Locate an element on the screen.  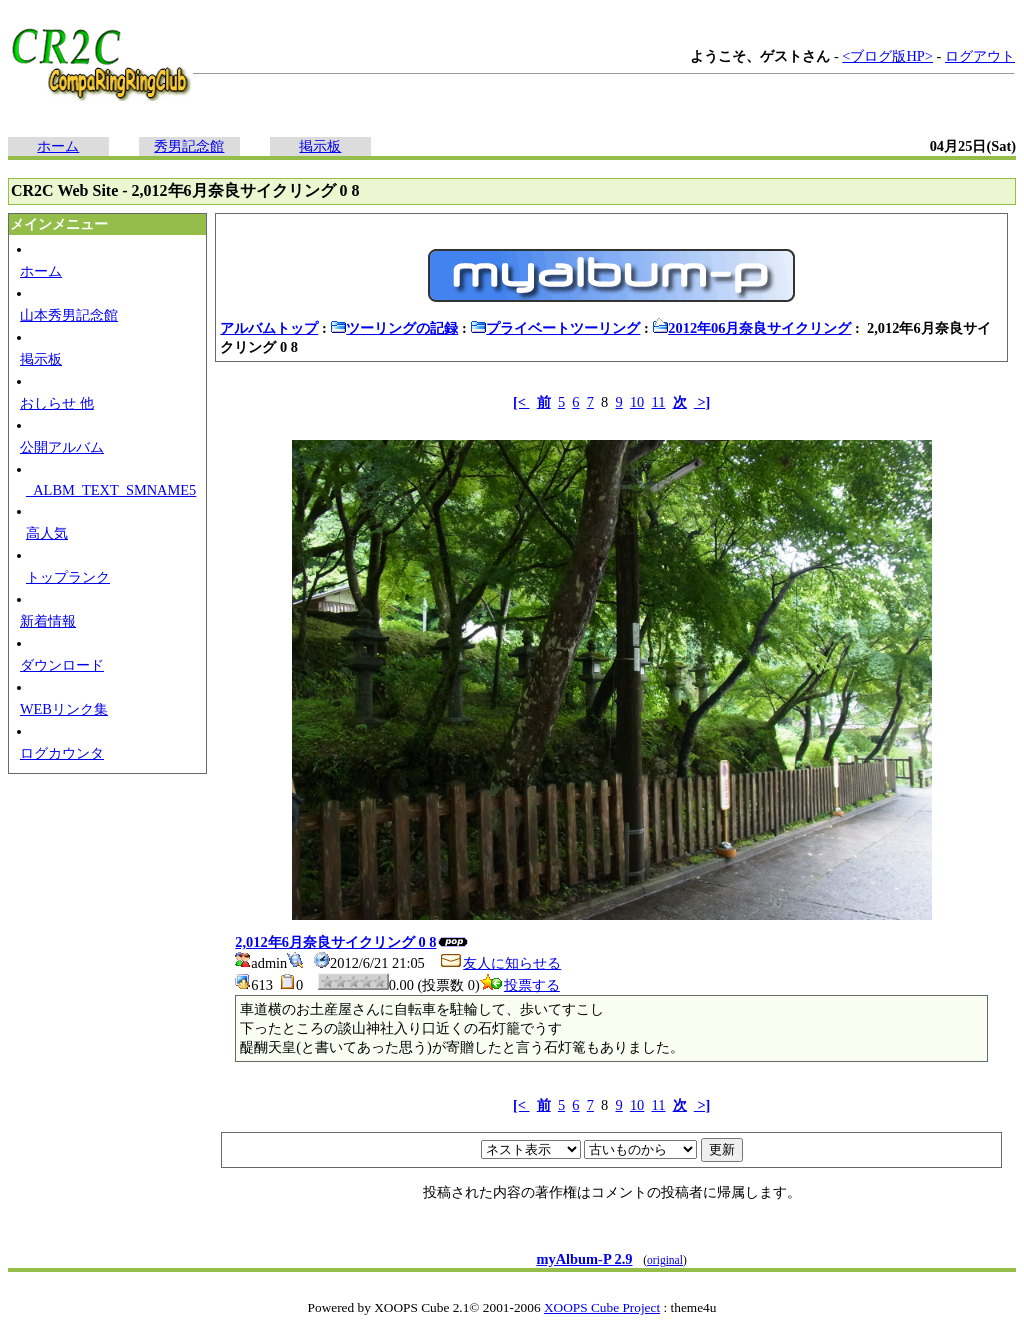
11 is located at coordinates (659, 402).